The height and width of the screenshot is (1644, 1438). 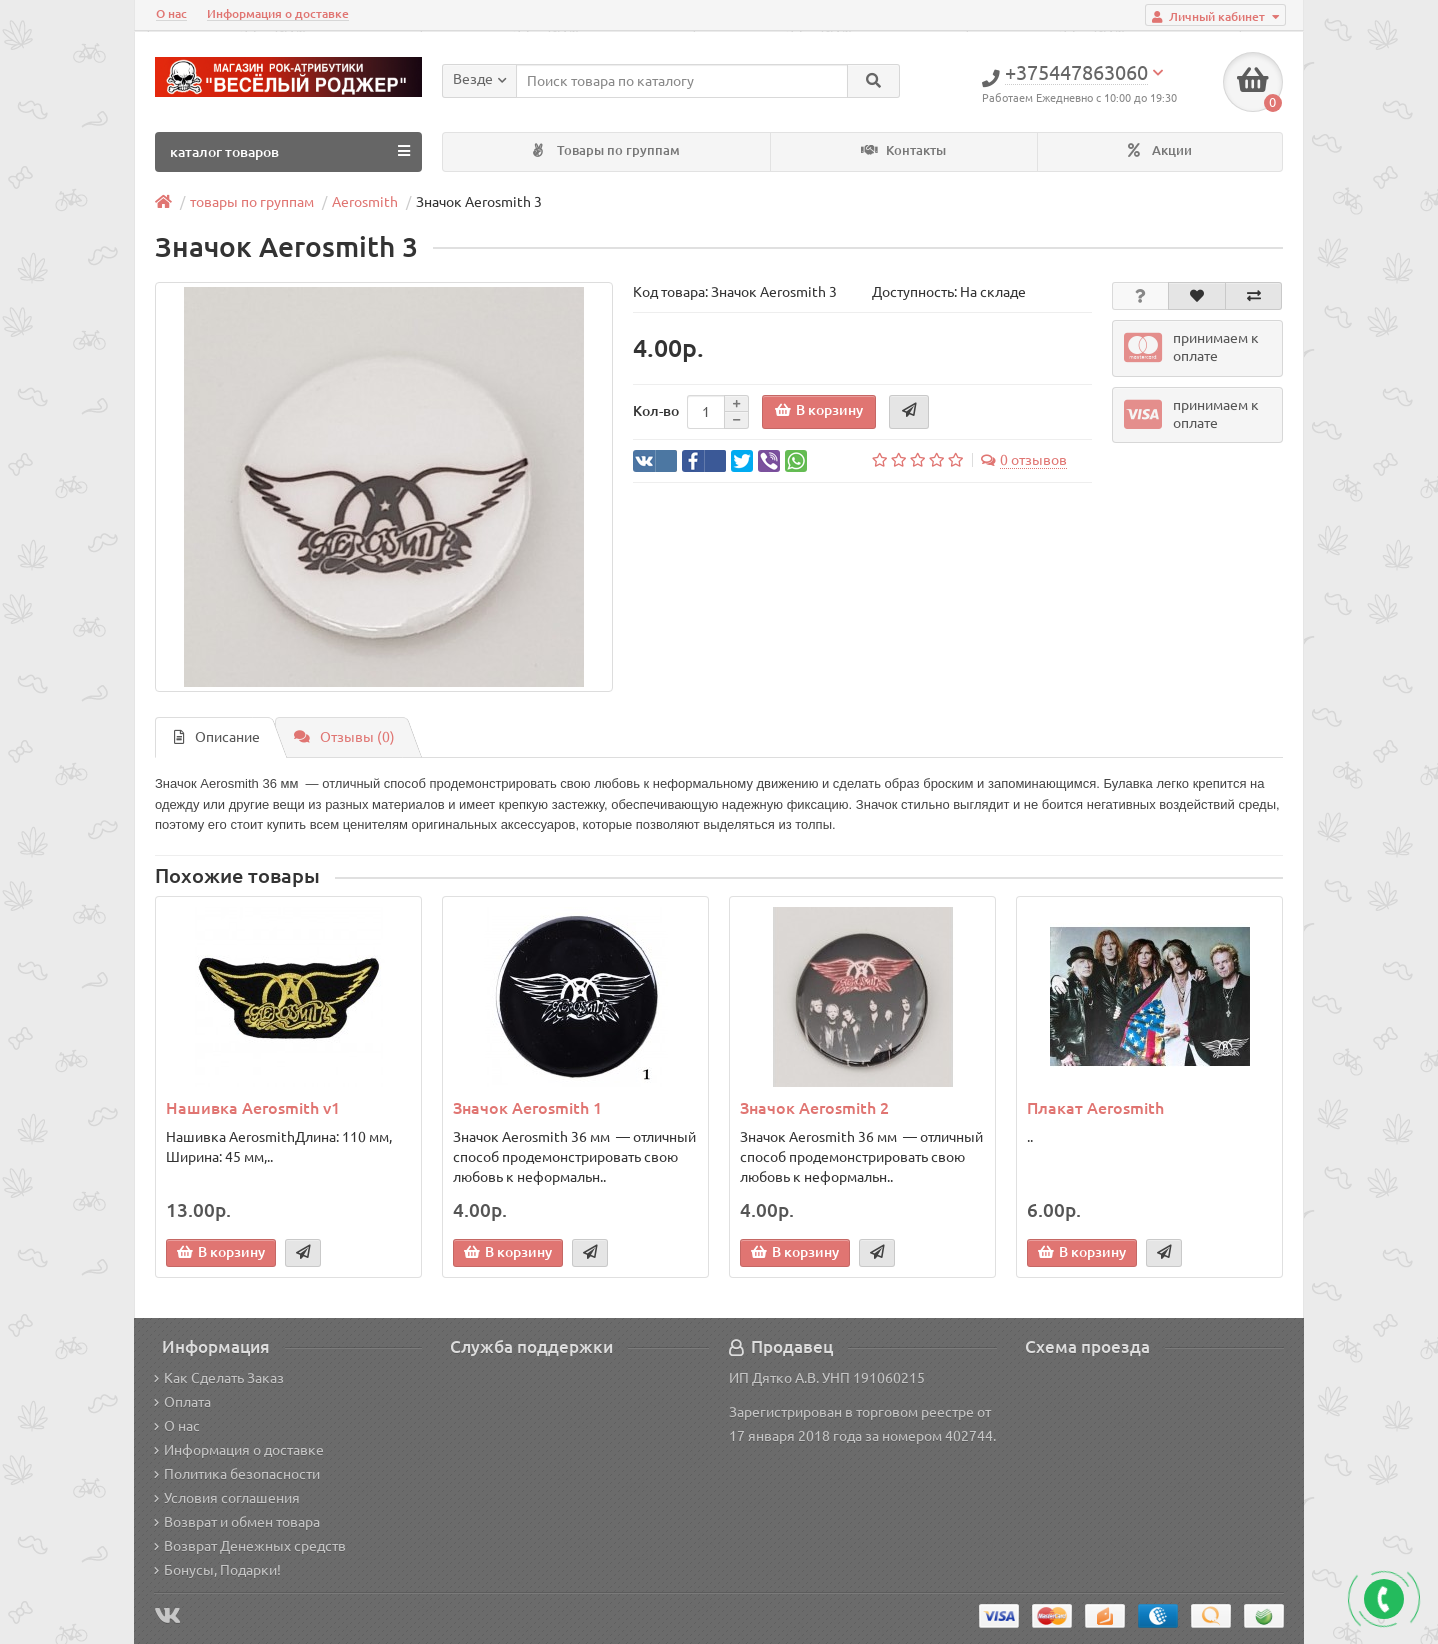 What do you see at coordinates (606, 150) in the screenshot?
I see `Товары по группам` at bounding box center [606, 150].